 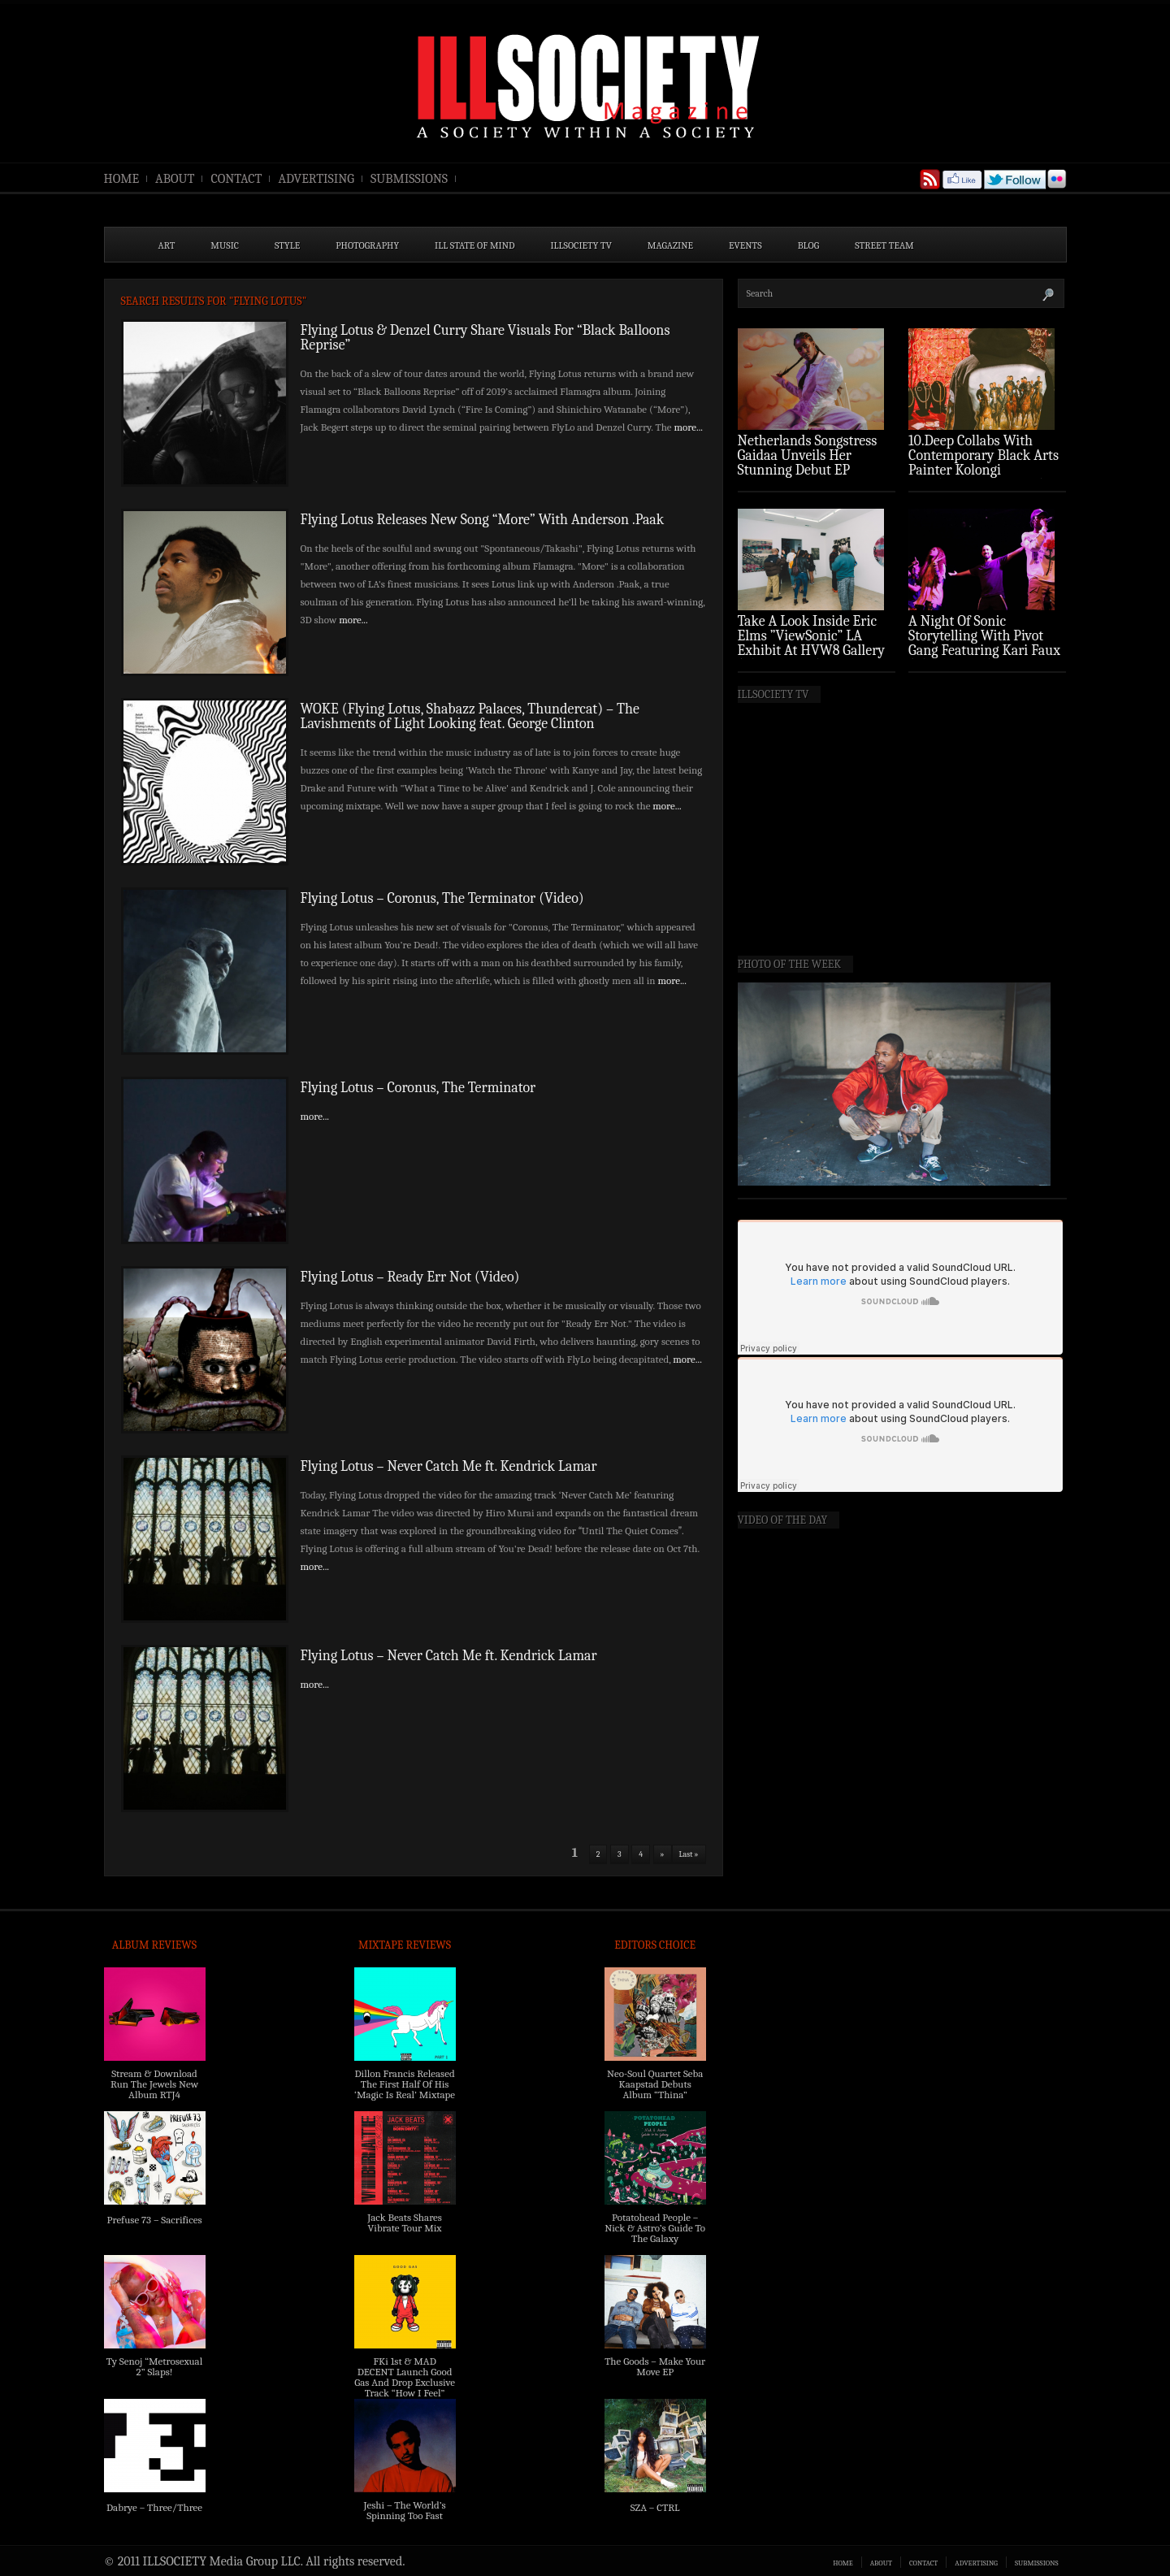 I want to click on 10.Deep Collabs With Contemporary Black Arts Painter Kolongi Braithwaite For “Freedom Riders” Drop, so click(x=985, y=470).